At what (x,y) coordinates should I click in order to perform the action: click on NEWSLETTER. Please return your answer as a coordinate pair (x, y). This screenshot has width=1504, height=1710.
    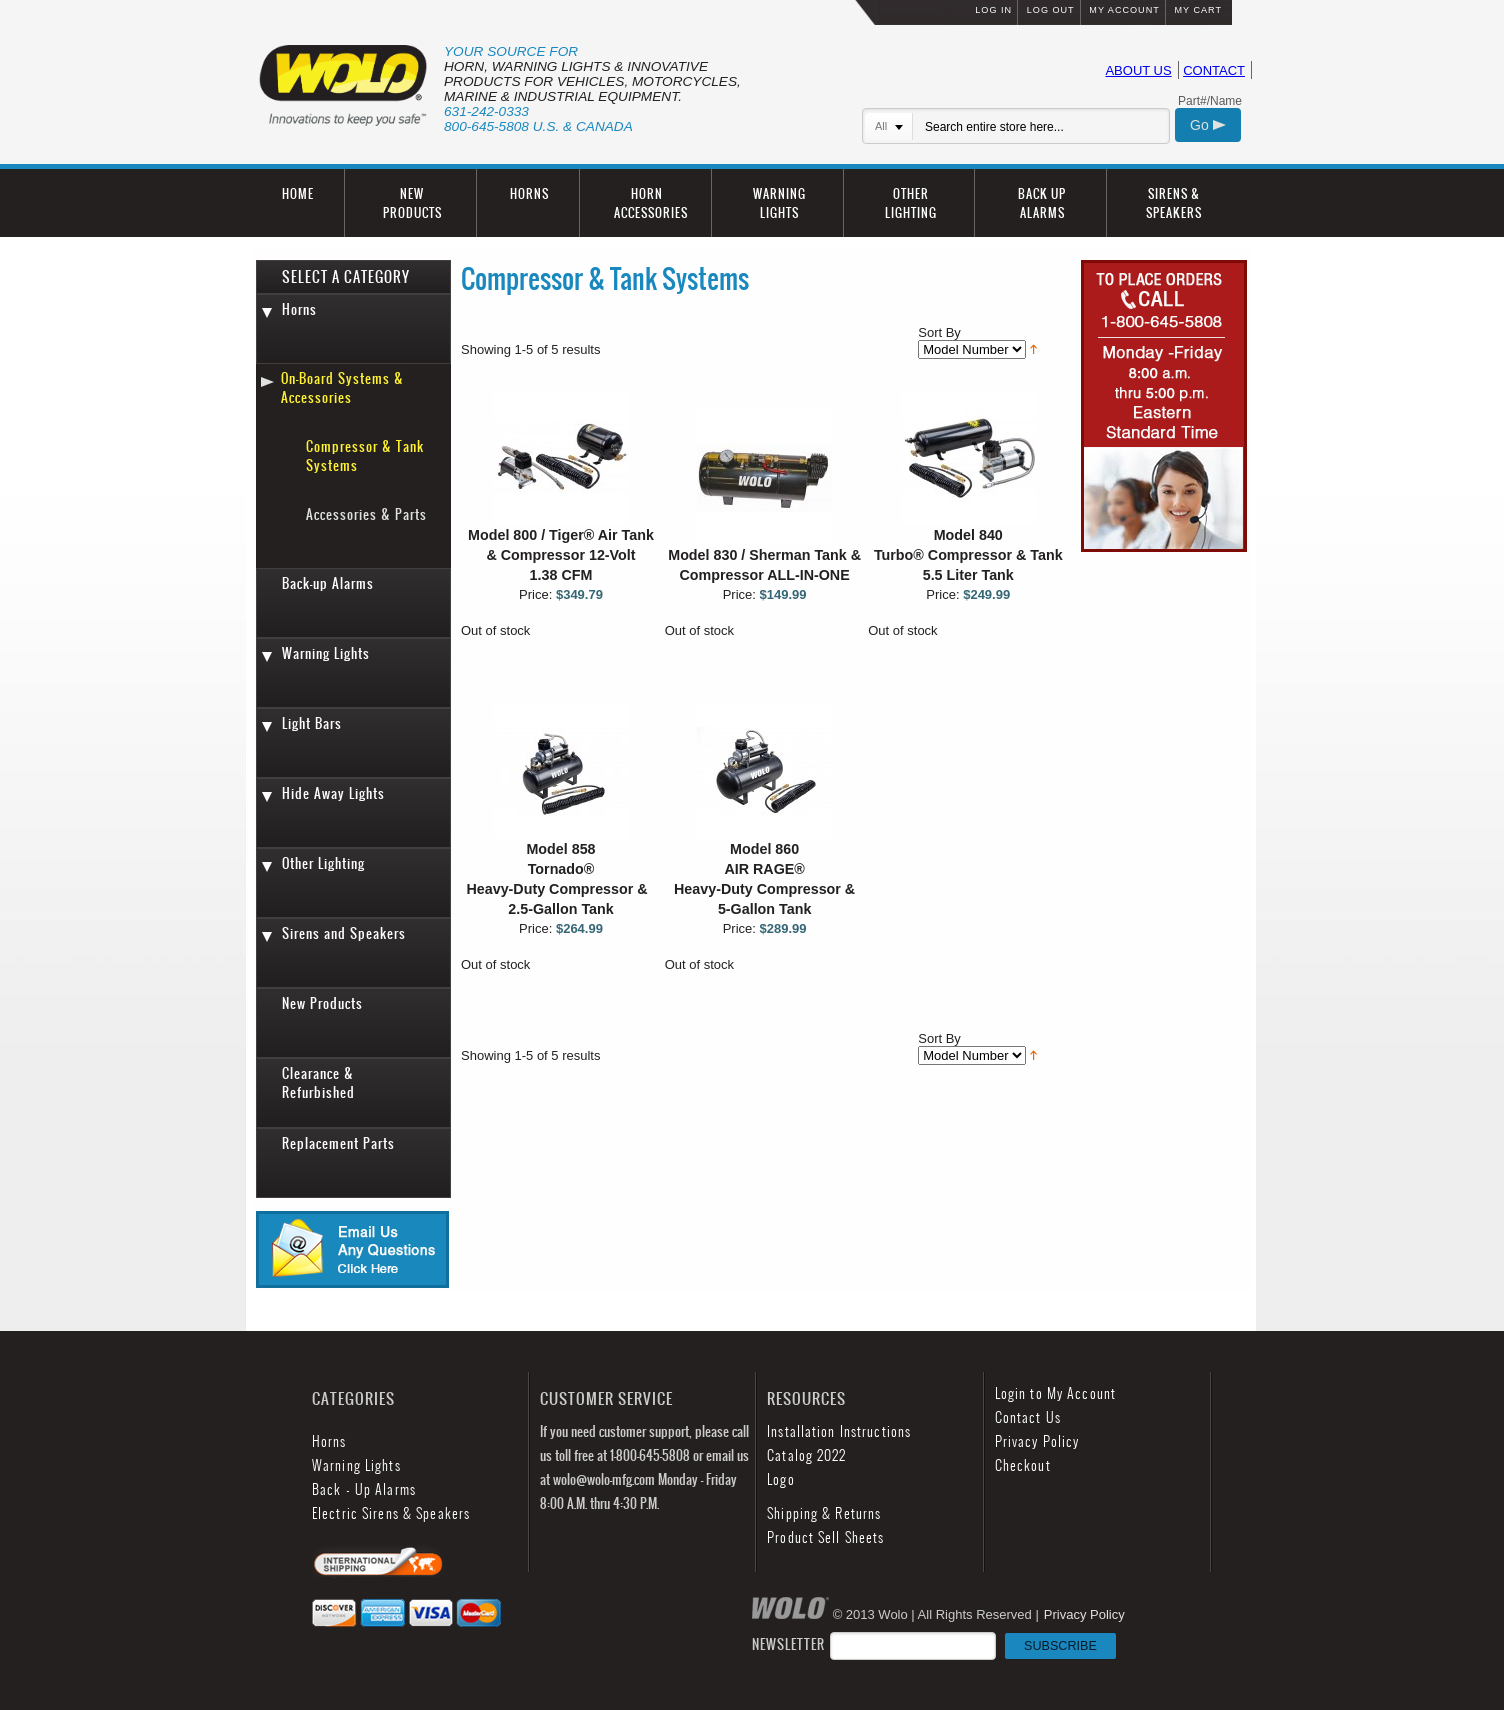
    Looking at the image, I should click on (934, 1644).